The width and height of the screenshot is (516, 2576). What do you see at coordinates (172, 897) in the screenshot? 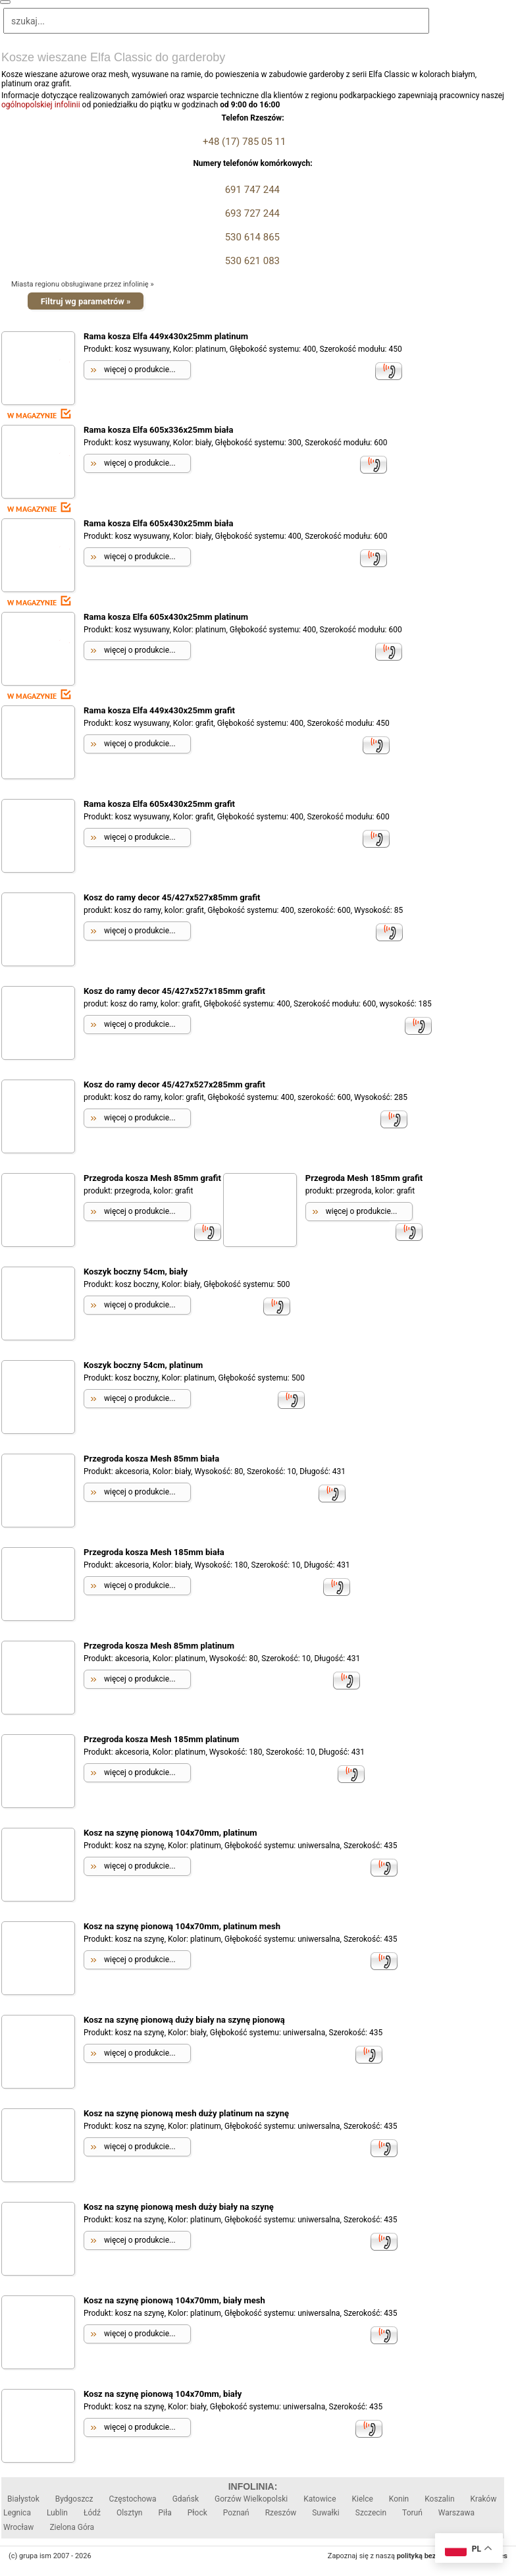
I see `Kosz do ramy decor 45/427x527x85mm grafit` at bounding box center [172, 897].